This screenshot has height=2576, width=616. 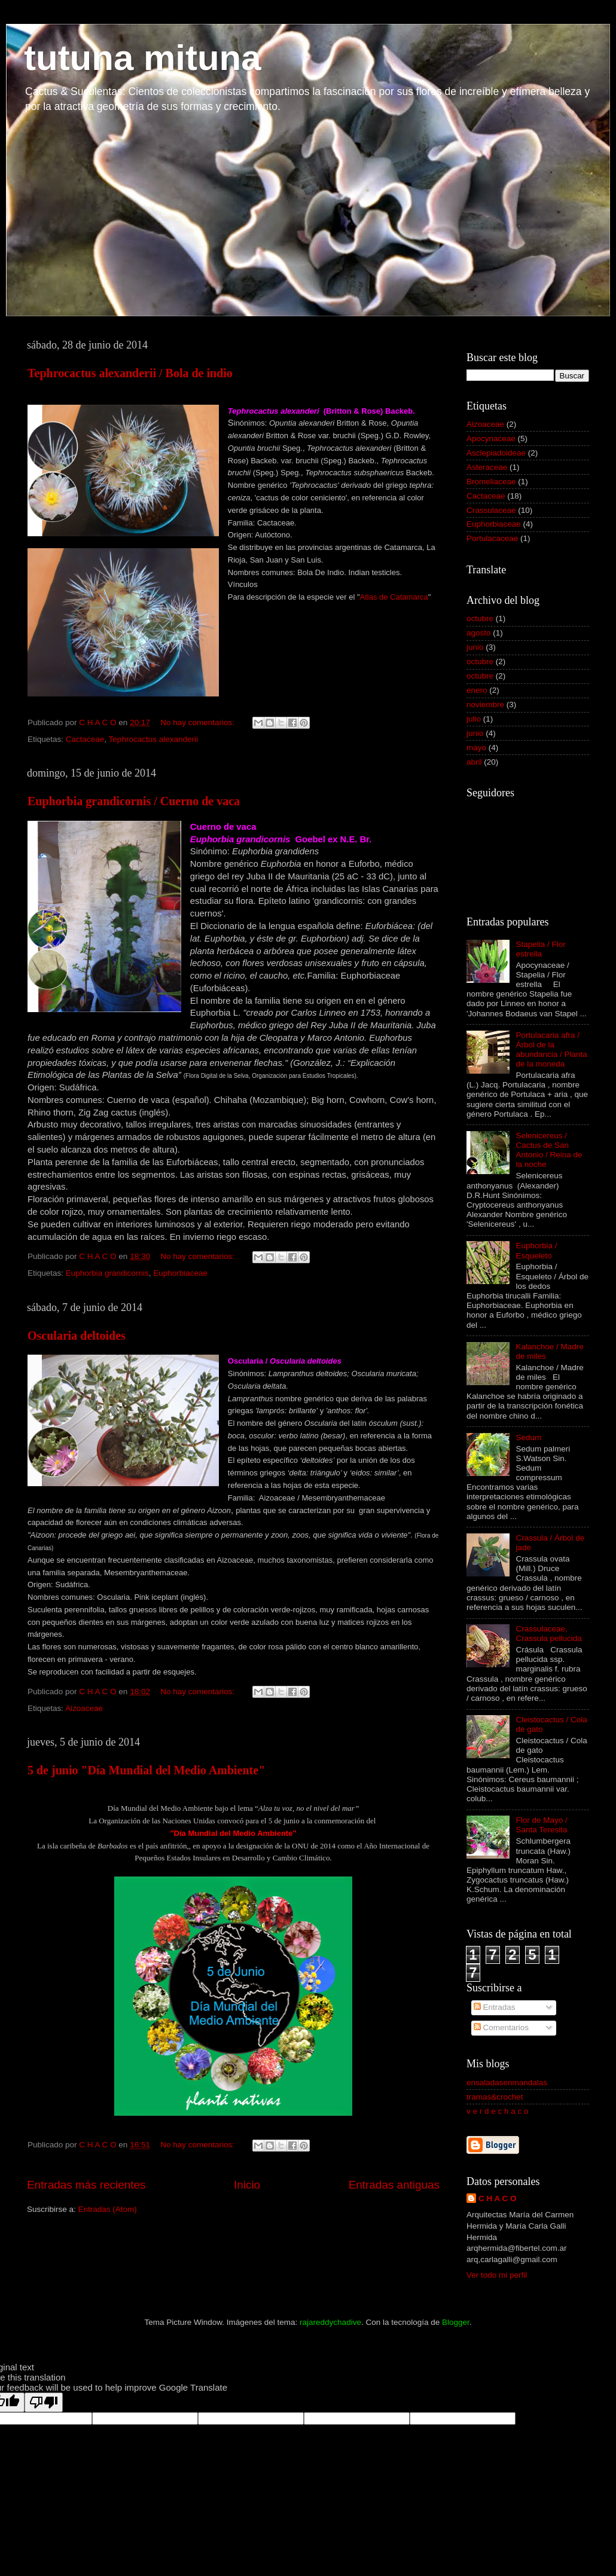 What do you see at coordinates (146, 1770) in the screenshot?
I see `5 de junio "Día Mundial del Medio Ambiente"` at bounding box center [146, 1770].